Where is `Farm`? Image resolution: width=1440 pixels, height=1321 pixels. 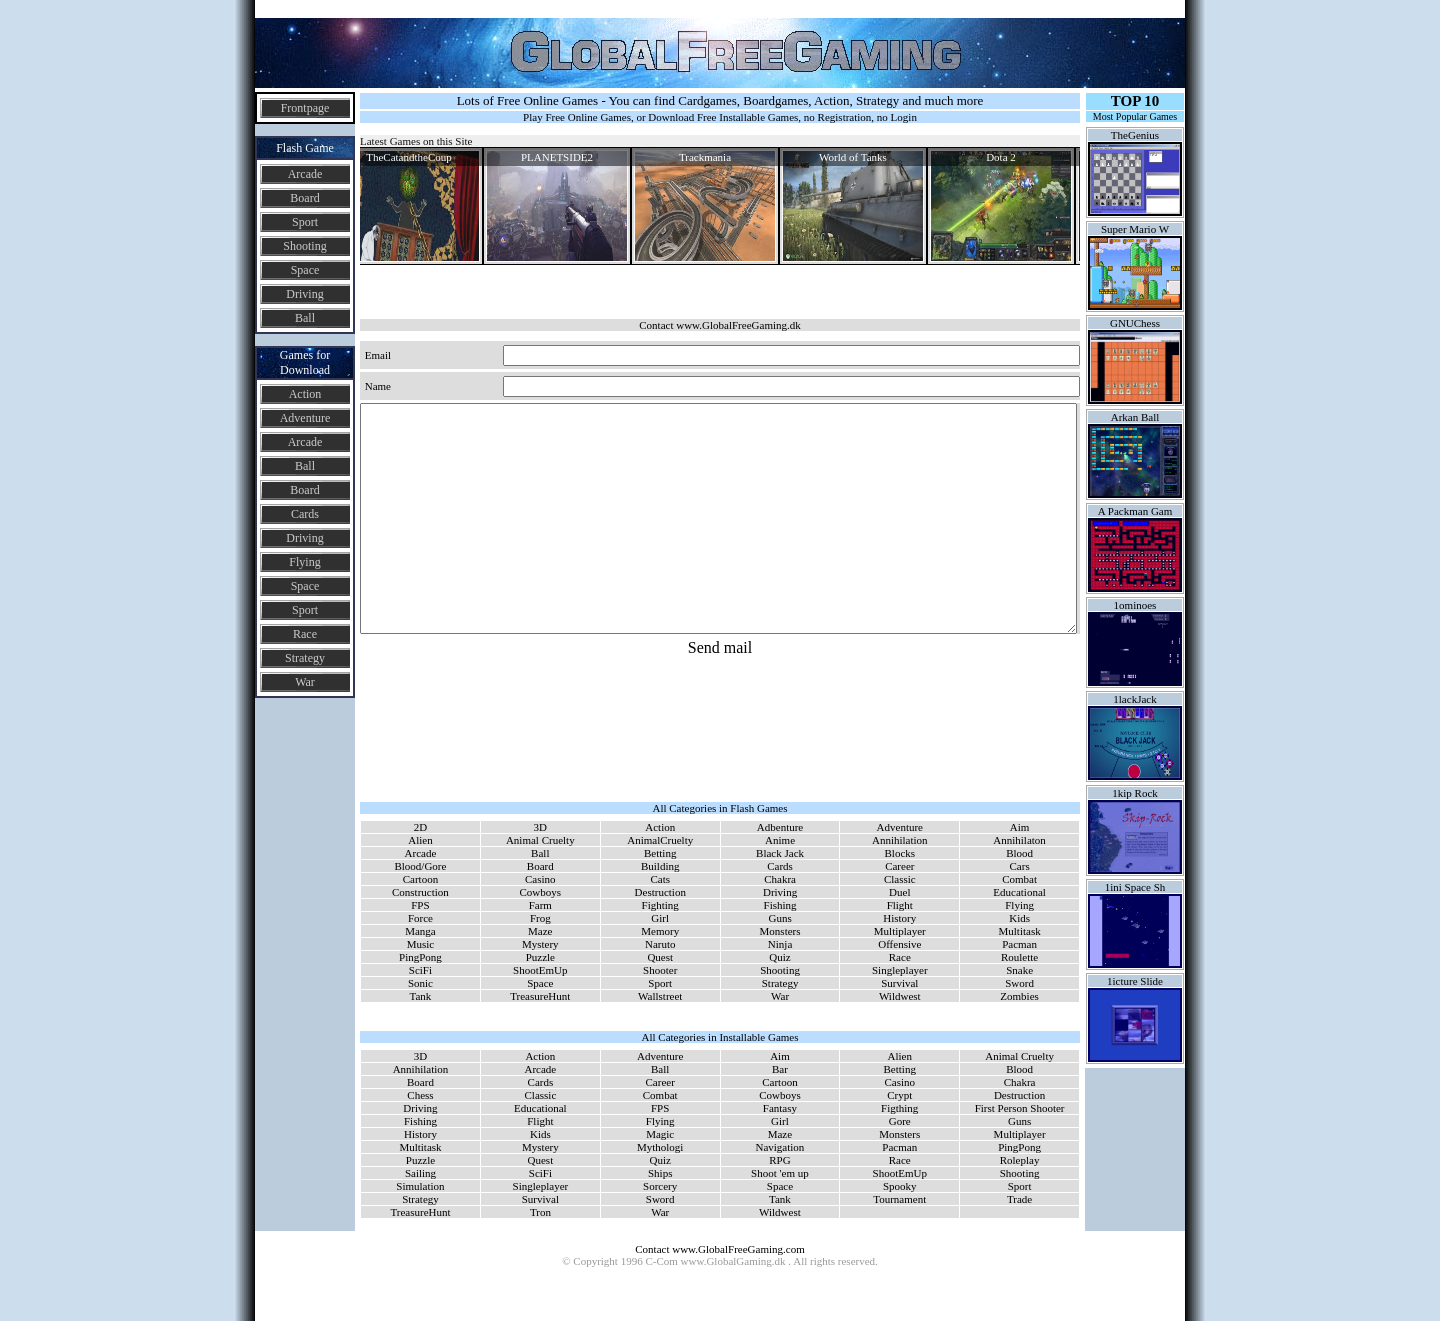 Farm is located at coordinates (540, 905).